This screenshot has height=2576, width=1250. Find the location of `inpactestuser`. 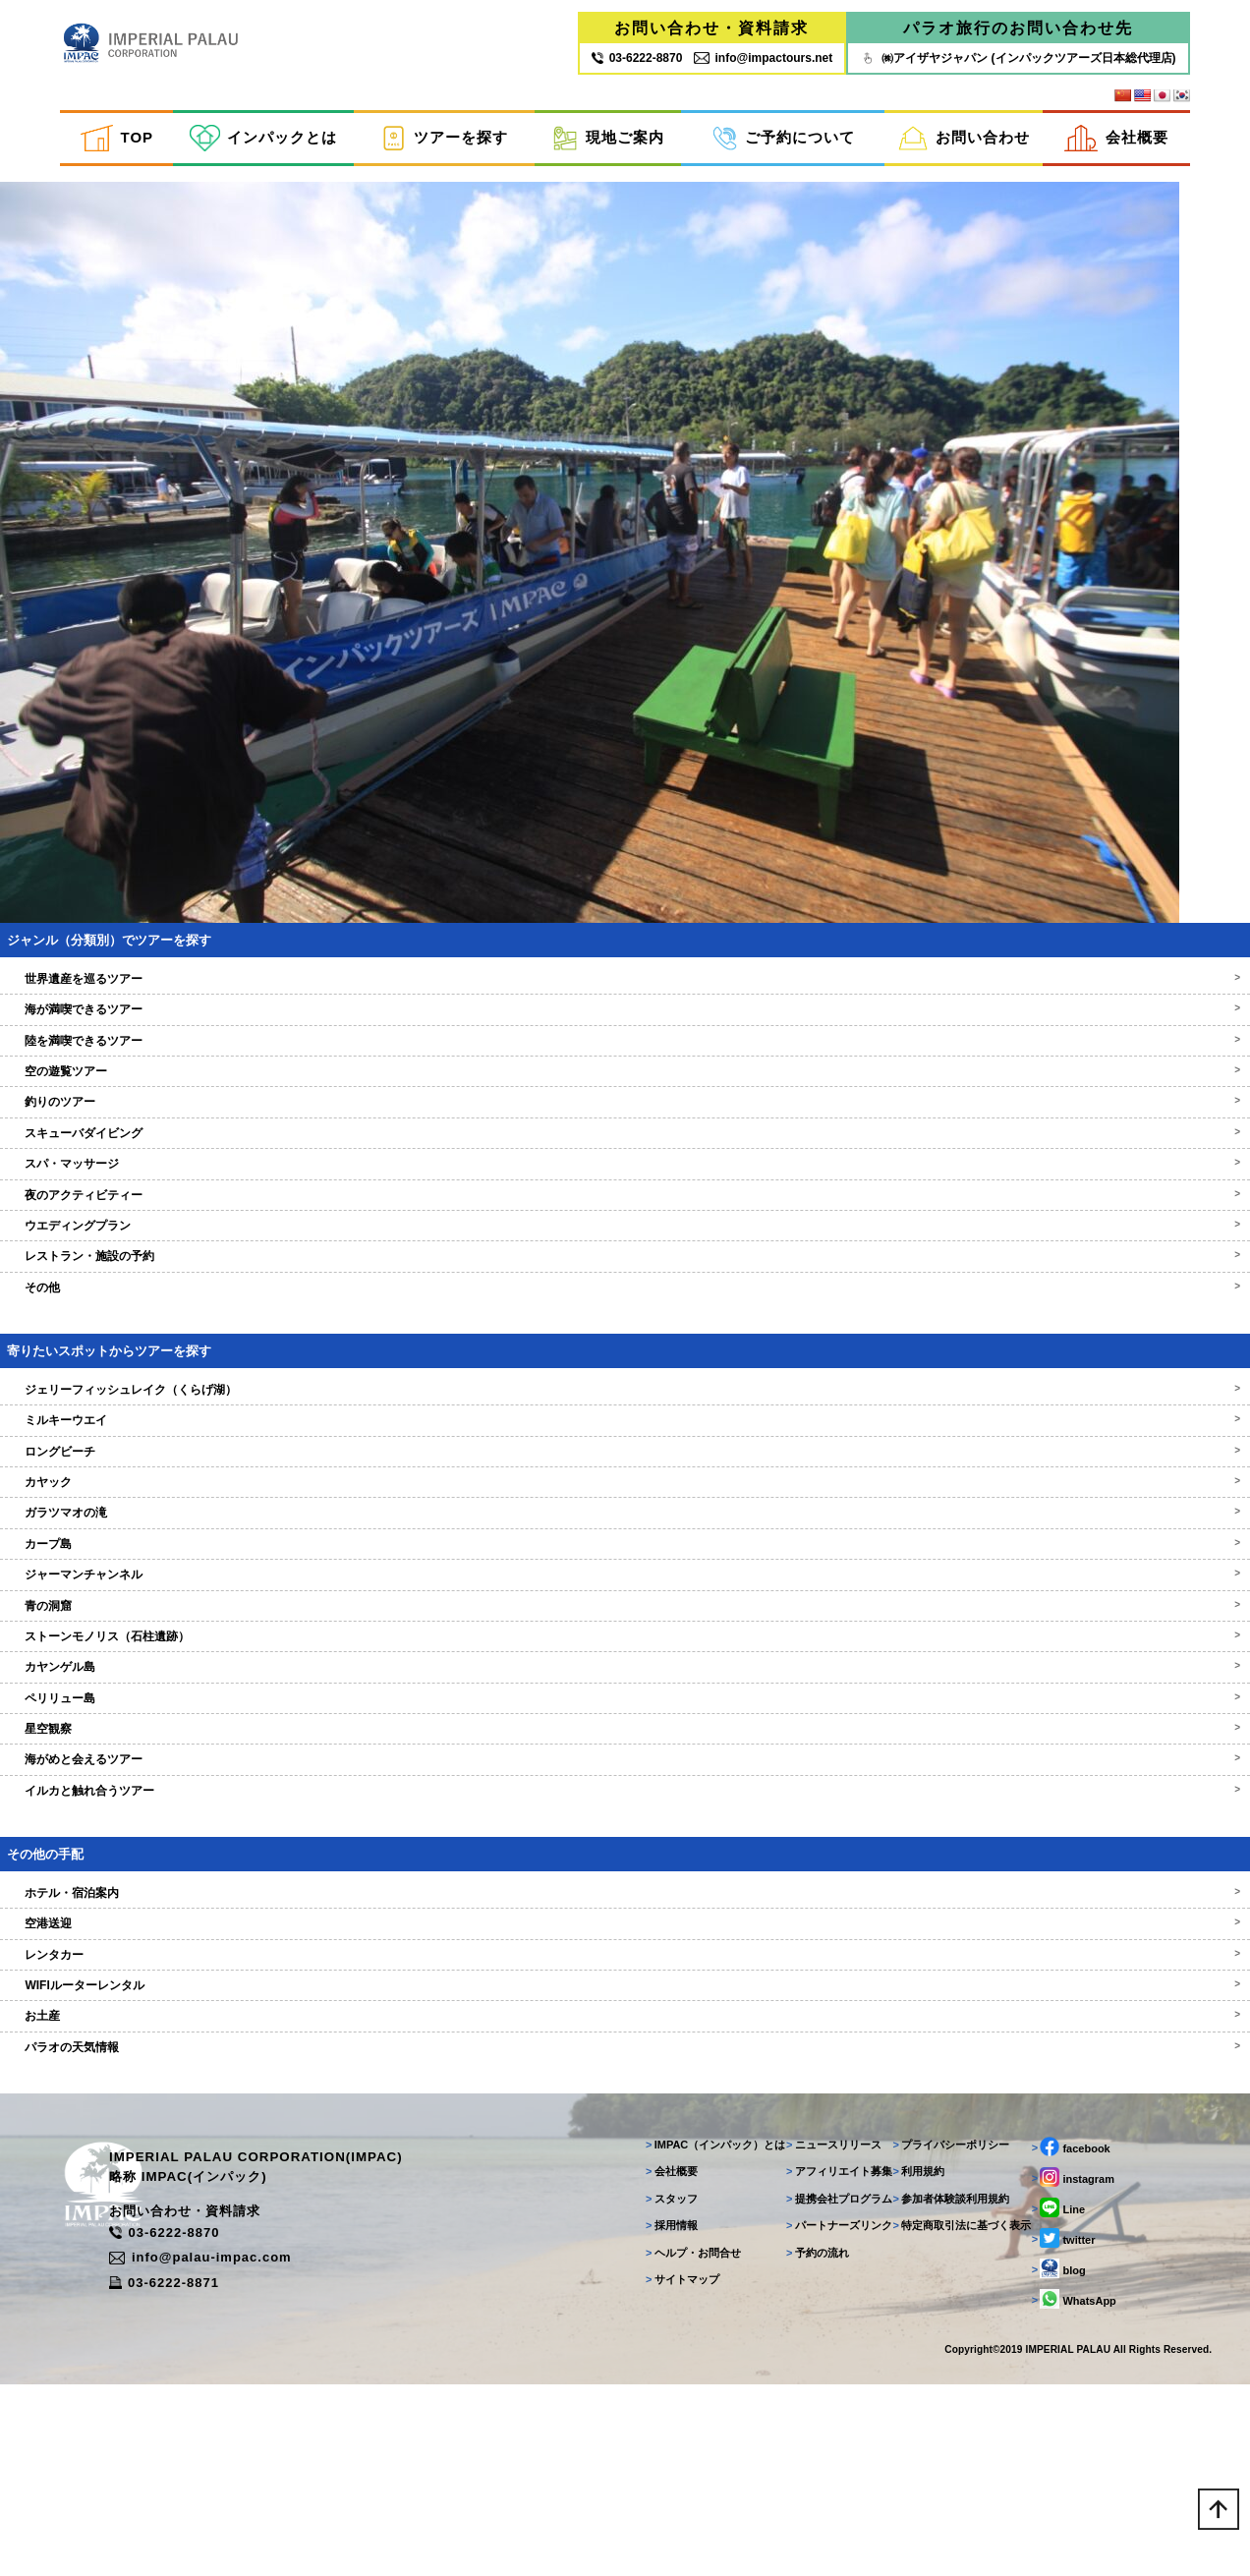

inpactestuser is located at coordinates (64, 200).